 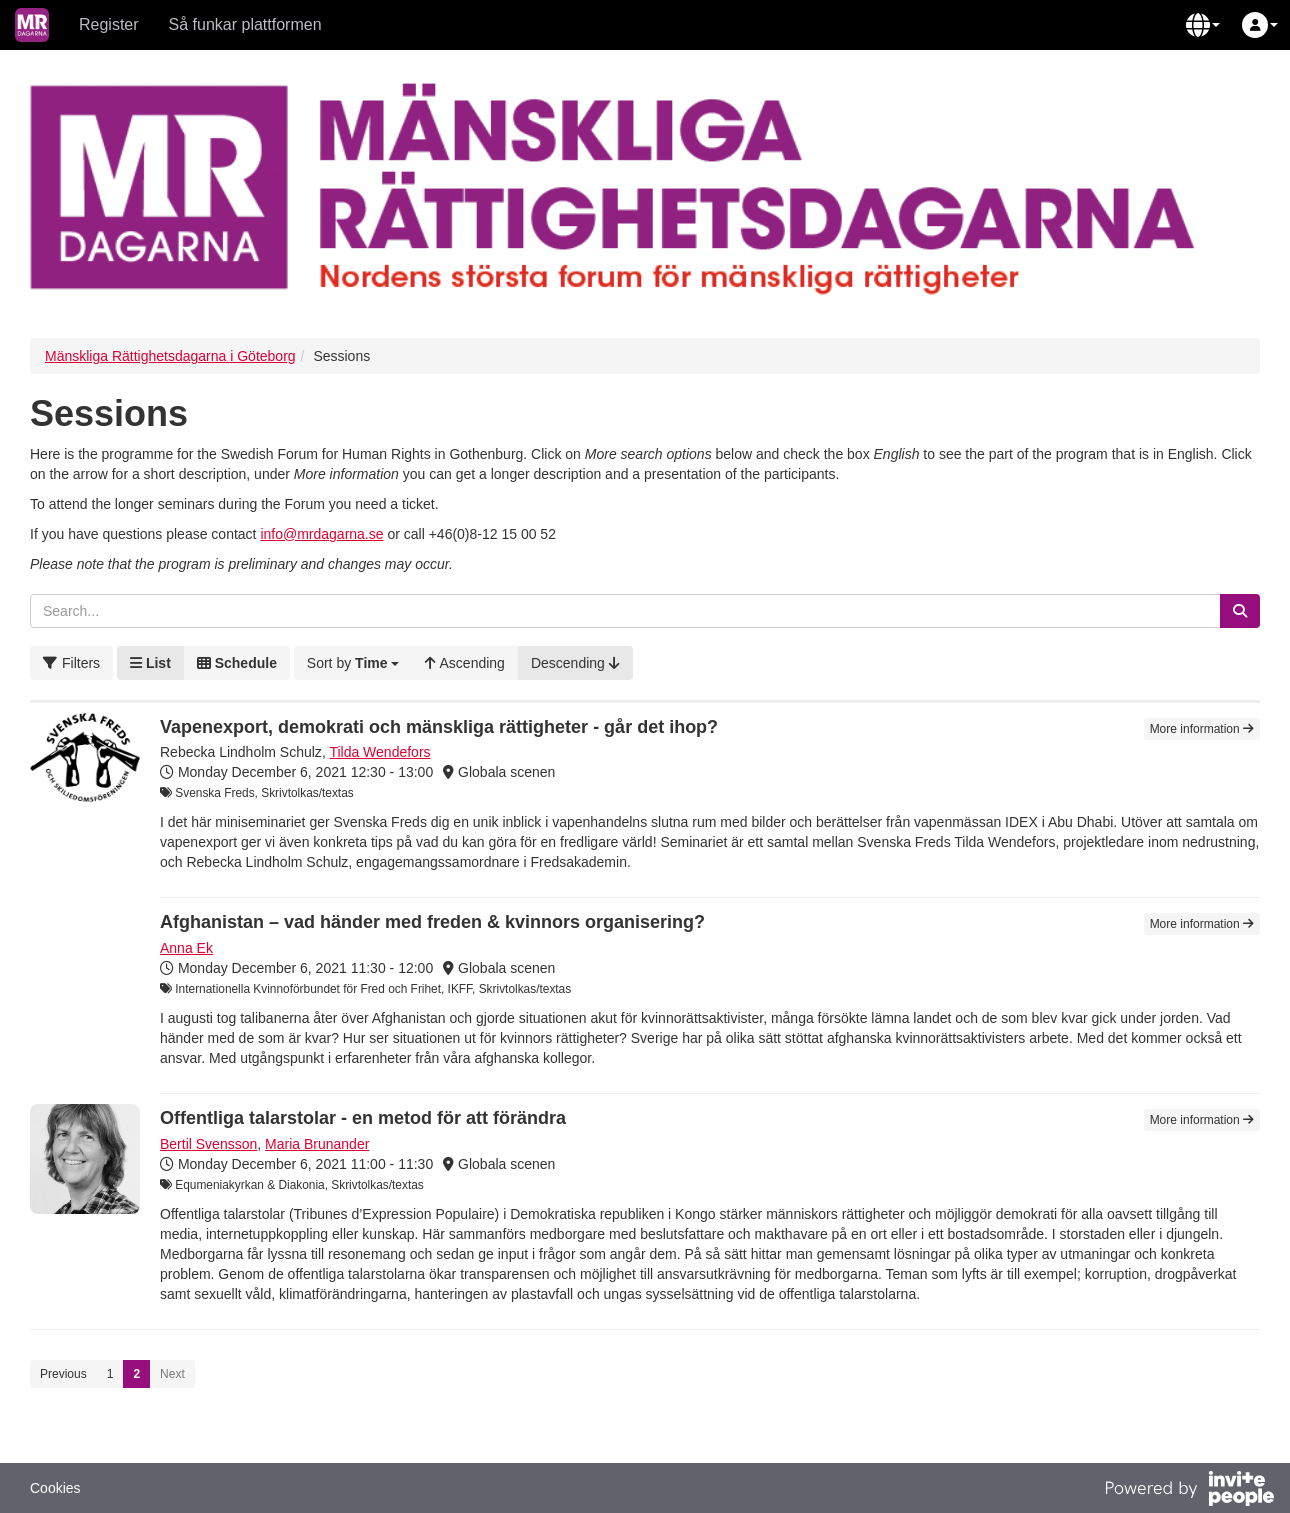 What do you see at coordinates (1189, 1491) in the screenshot?
I see `[Powered by InvitePeople]` at bounding box center [1189, 1491].